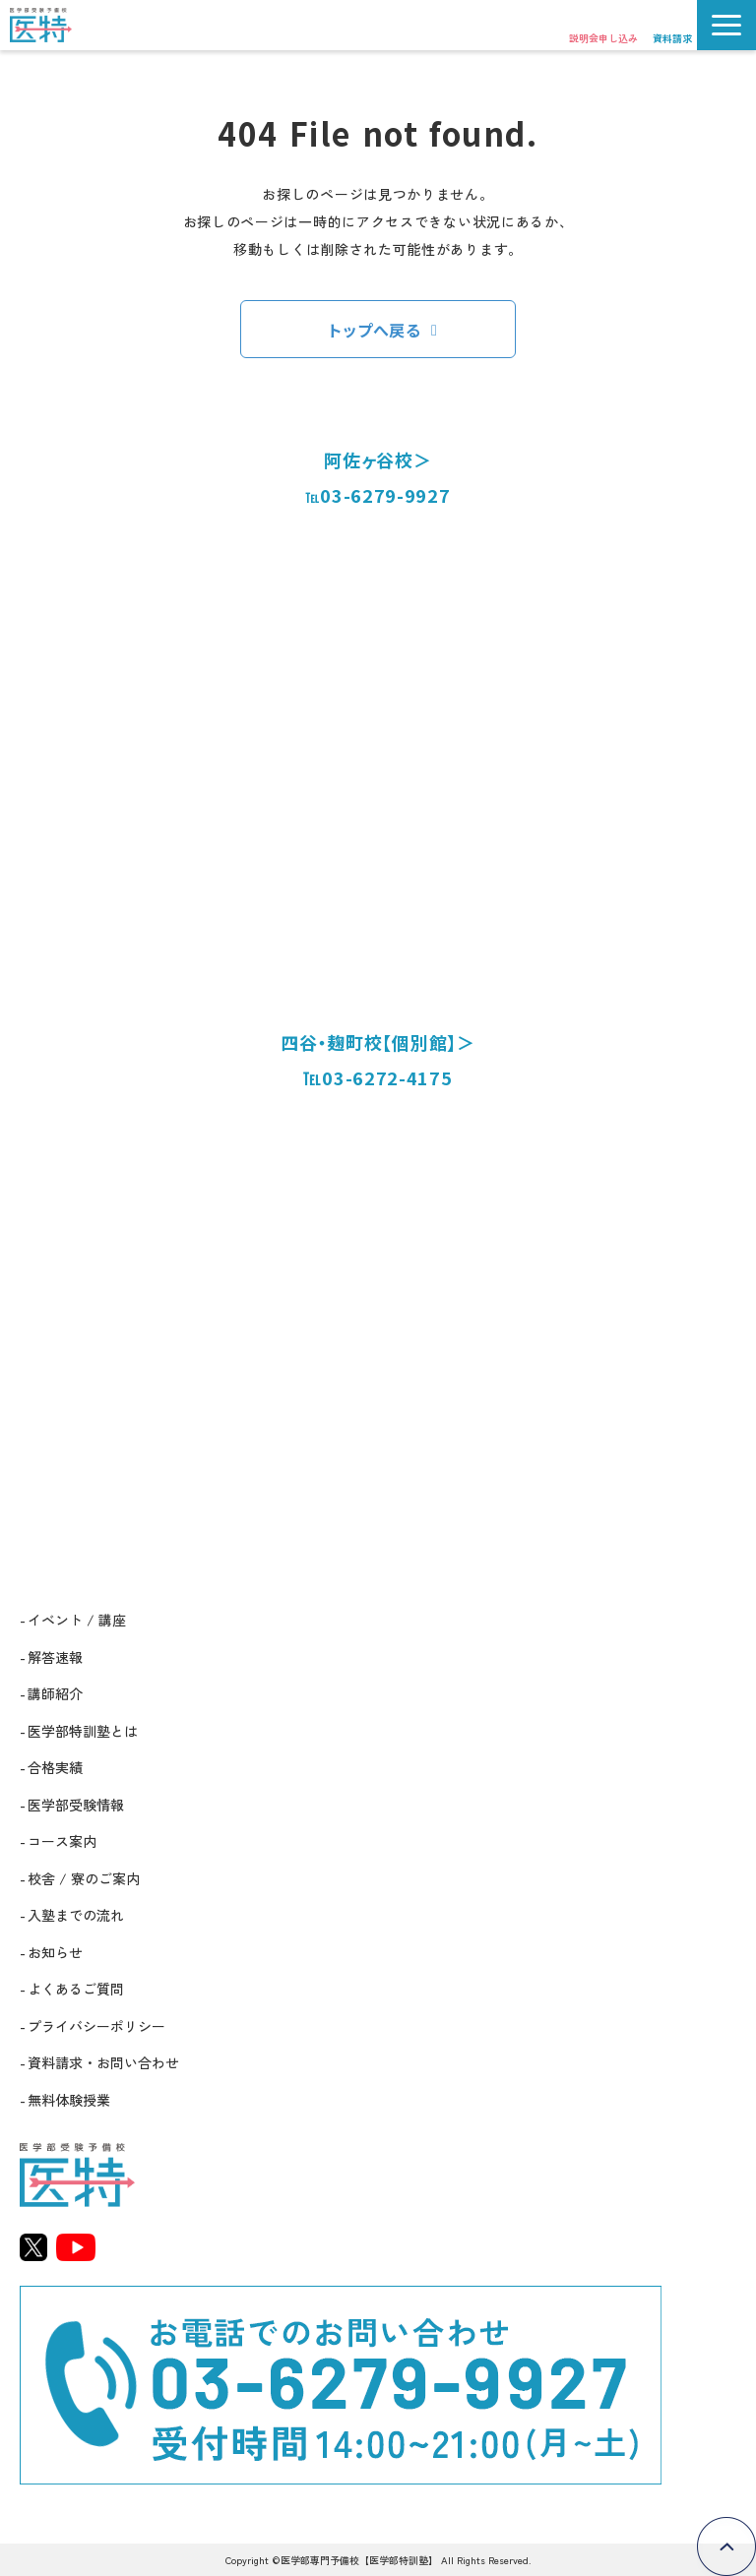 This screenshot has height=2576, width=756. I want to click on [button], so click(726, 25).